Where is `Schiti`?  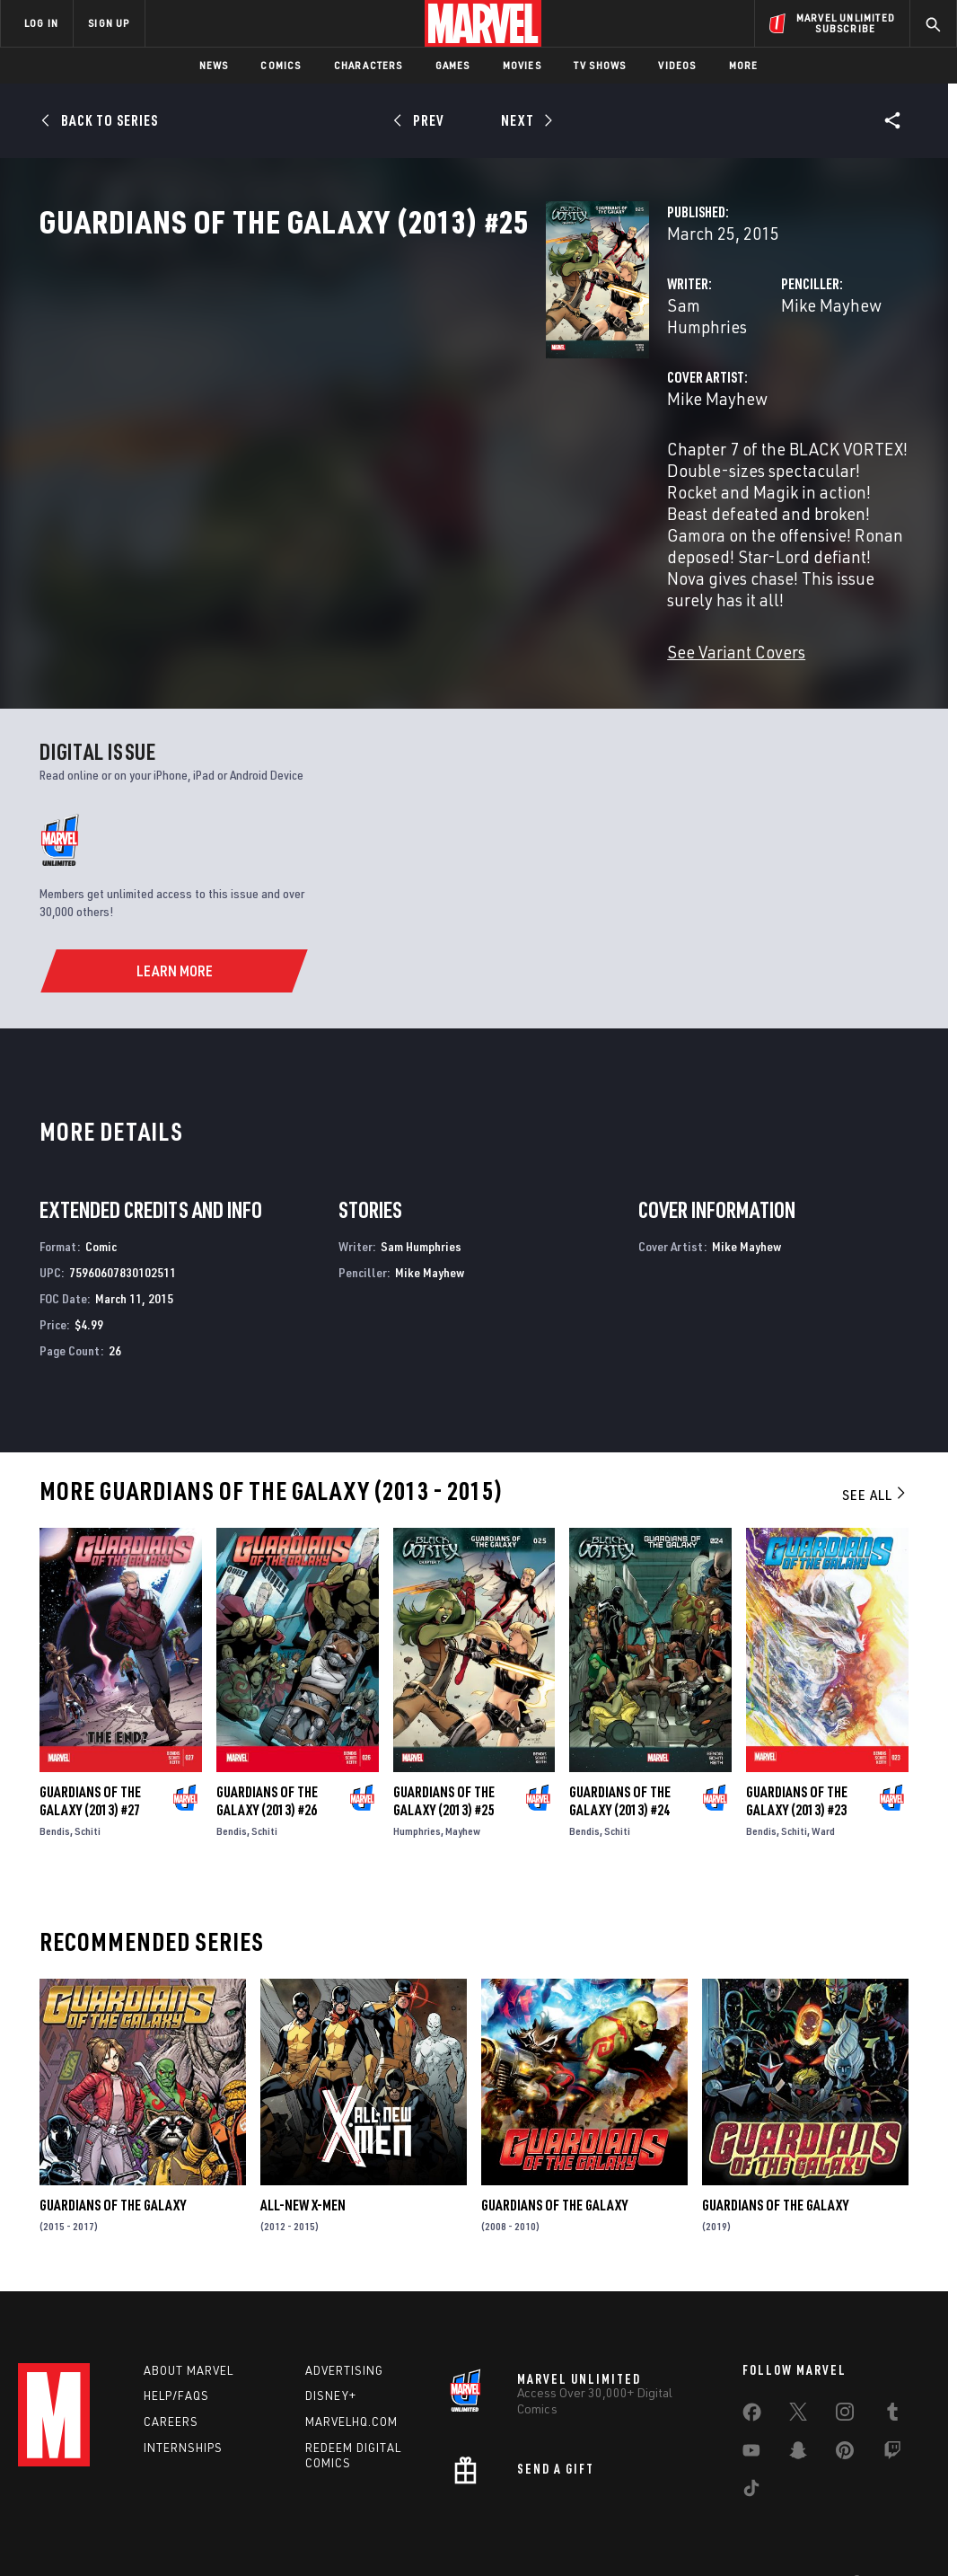
Schiti is located at coordinates (88, 1780).